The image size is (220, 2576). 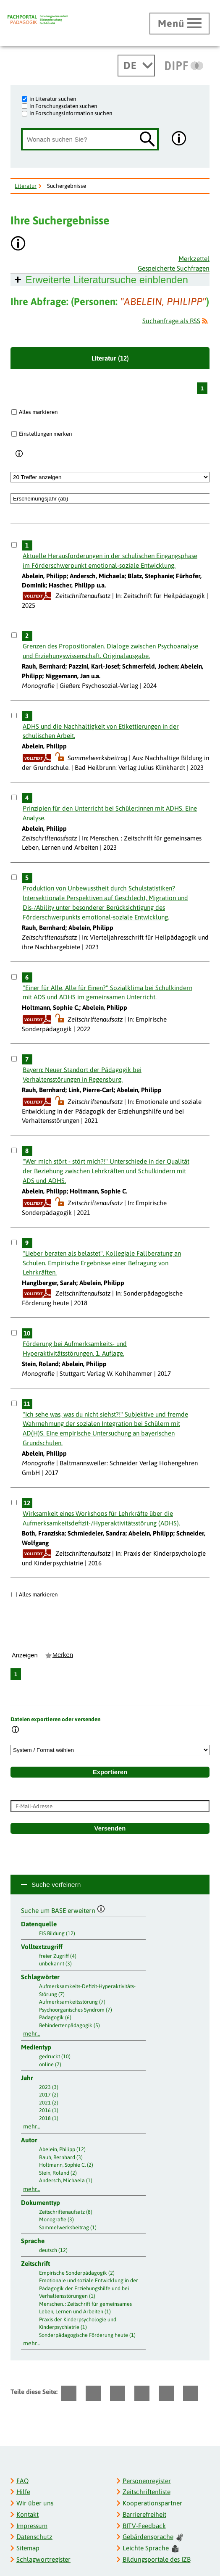 What do you see at coordinates (110, 813) in the screenshot?
I see `Prinzipien für den Unterricht bei Schüler:innen mit ADHS. Eine Analyse.` at bounding box center [110, 813].